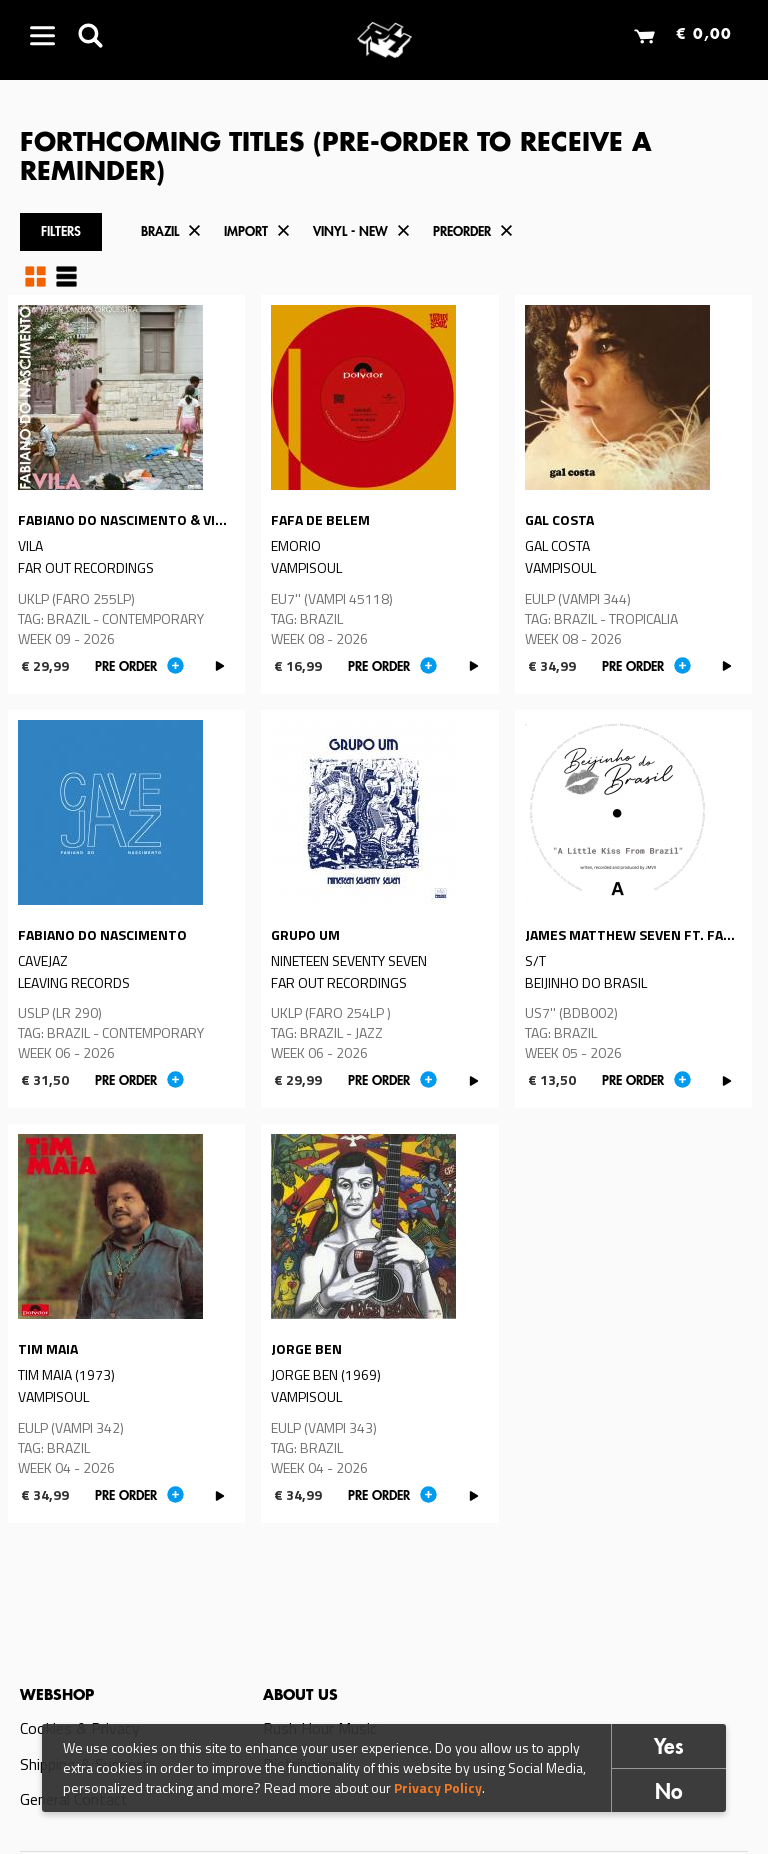 The image size is (768, 1854). Describe the element at coordinates (126, 494) in the screenshot. I see `Read more` at that location.